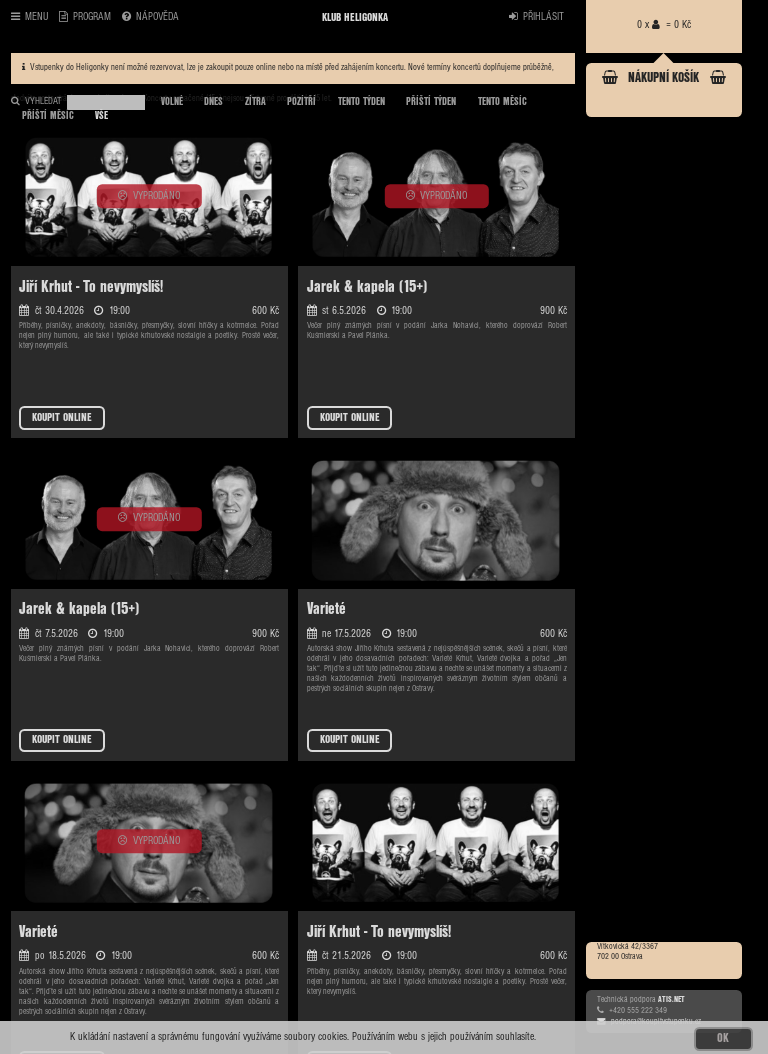 Image resolution: width=768 pixels, height=1054 pixels. I want to click on TENTO TÝDEN, so click(361, 102).